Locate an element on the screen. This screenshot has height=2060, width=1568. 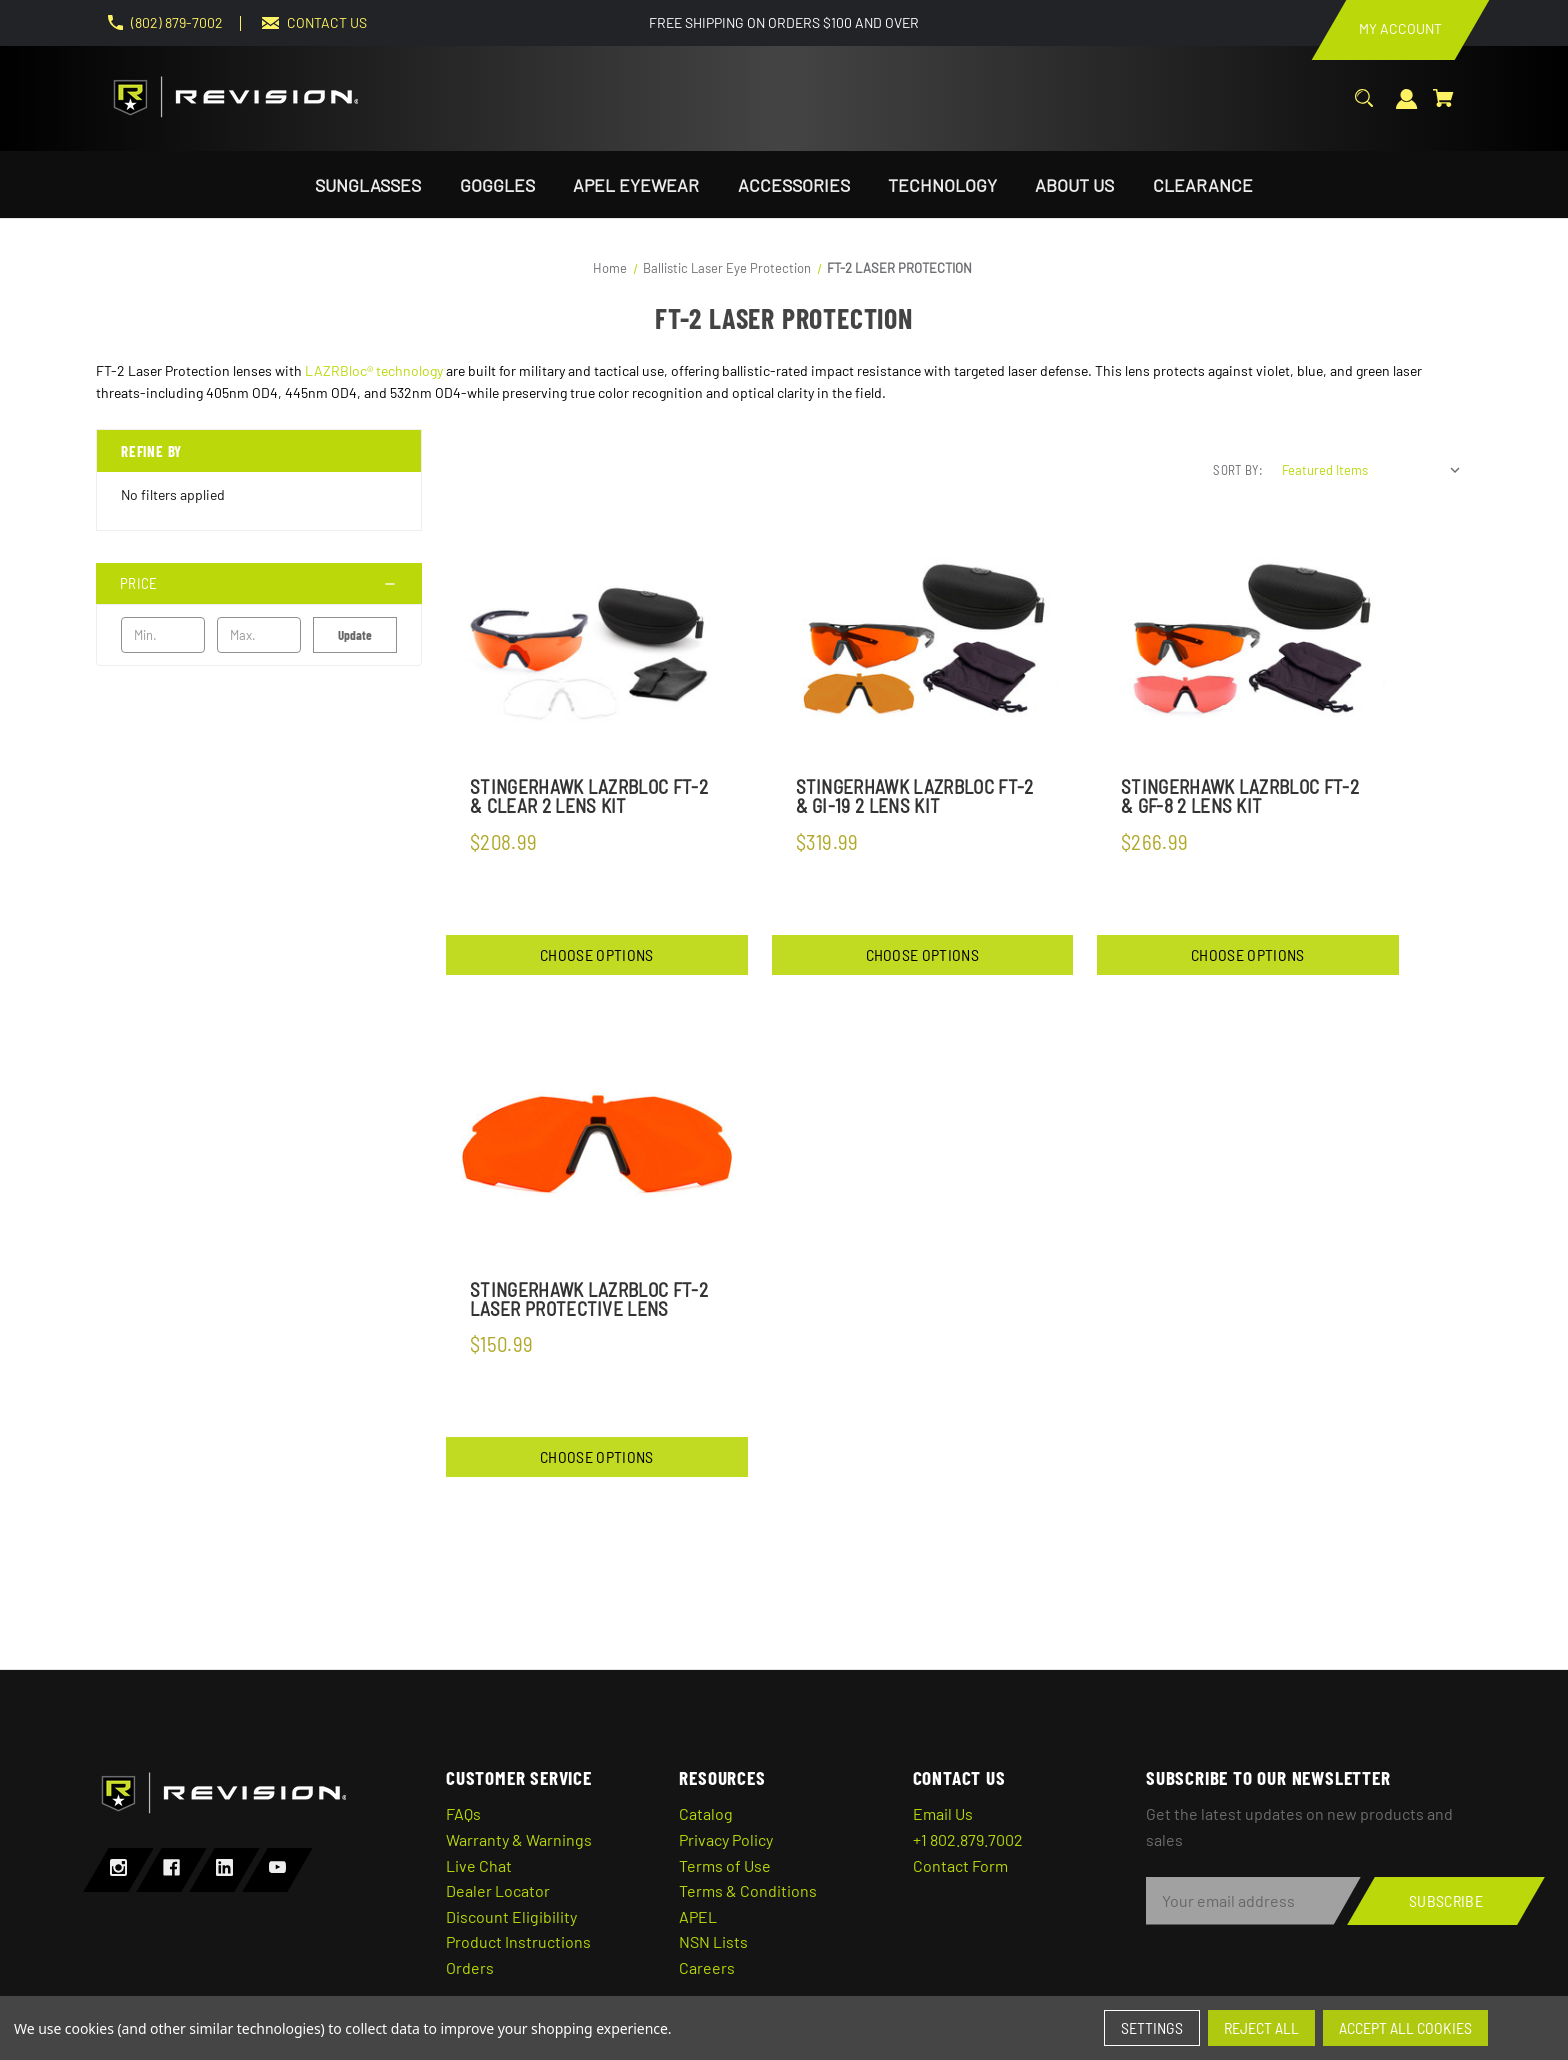
Product Instructions is located at coordinates (518, 1941).